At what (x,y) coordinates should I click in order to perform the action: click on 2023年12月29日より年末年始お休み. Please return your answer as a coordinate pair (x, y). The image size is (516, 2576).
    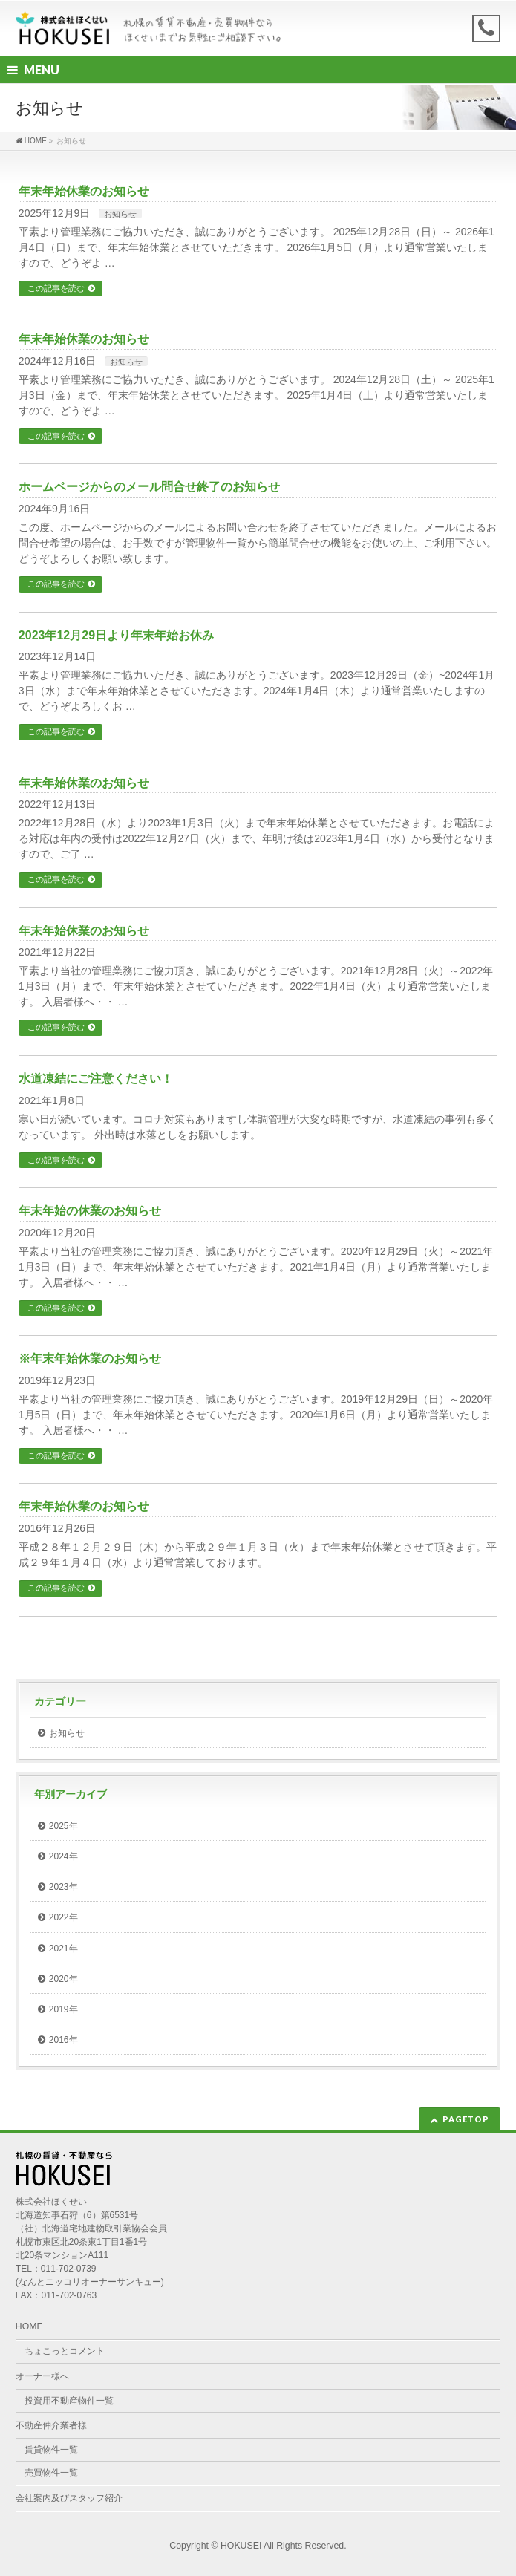
    Looking at the image, I should click on (116, 635).